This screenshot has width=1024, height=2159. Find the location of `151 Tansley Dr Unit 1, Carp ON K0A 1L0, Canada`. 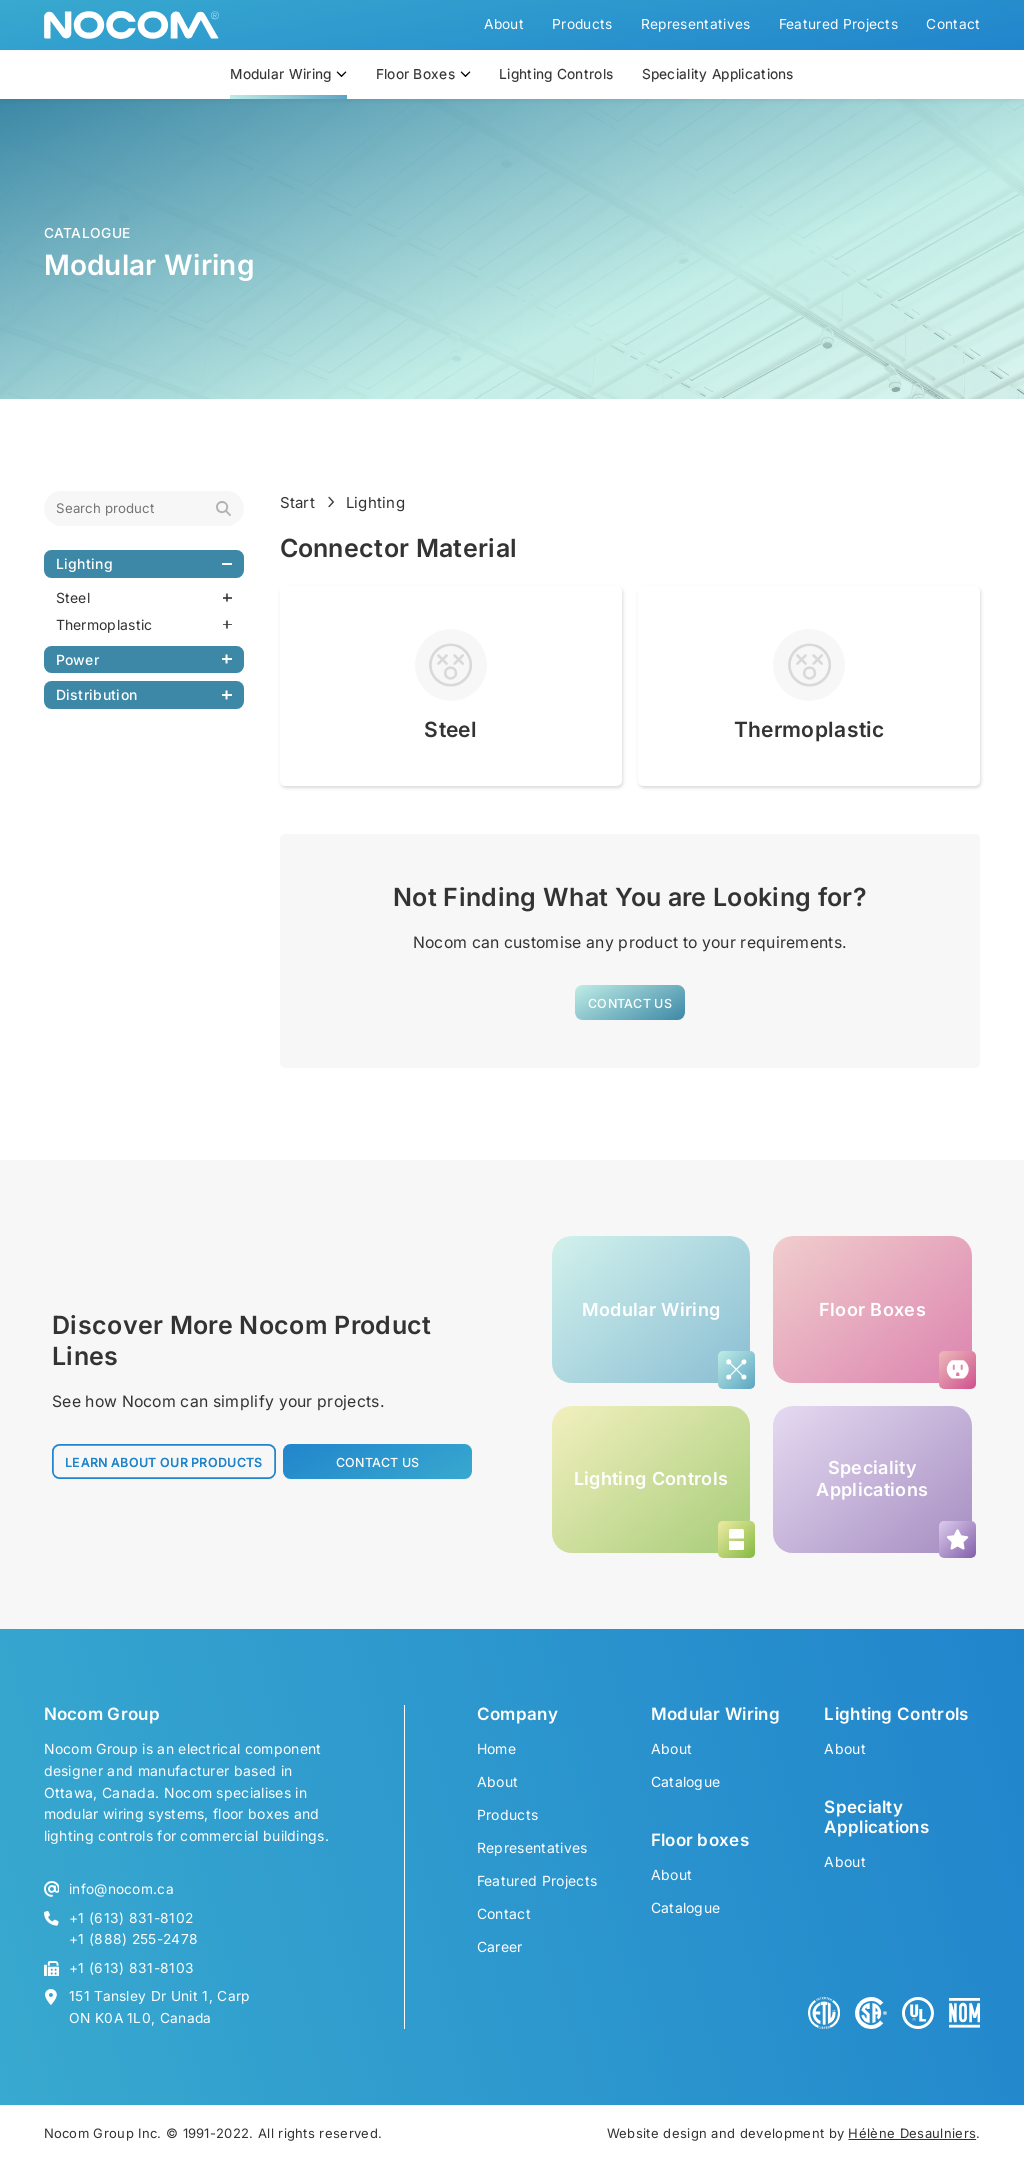

151 Tansley Dr Unit 1, Carp ON K0A 1L0, Canada is located at coordinates (159, 2006).